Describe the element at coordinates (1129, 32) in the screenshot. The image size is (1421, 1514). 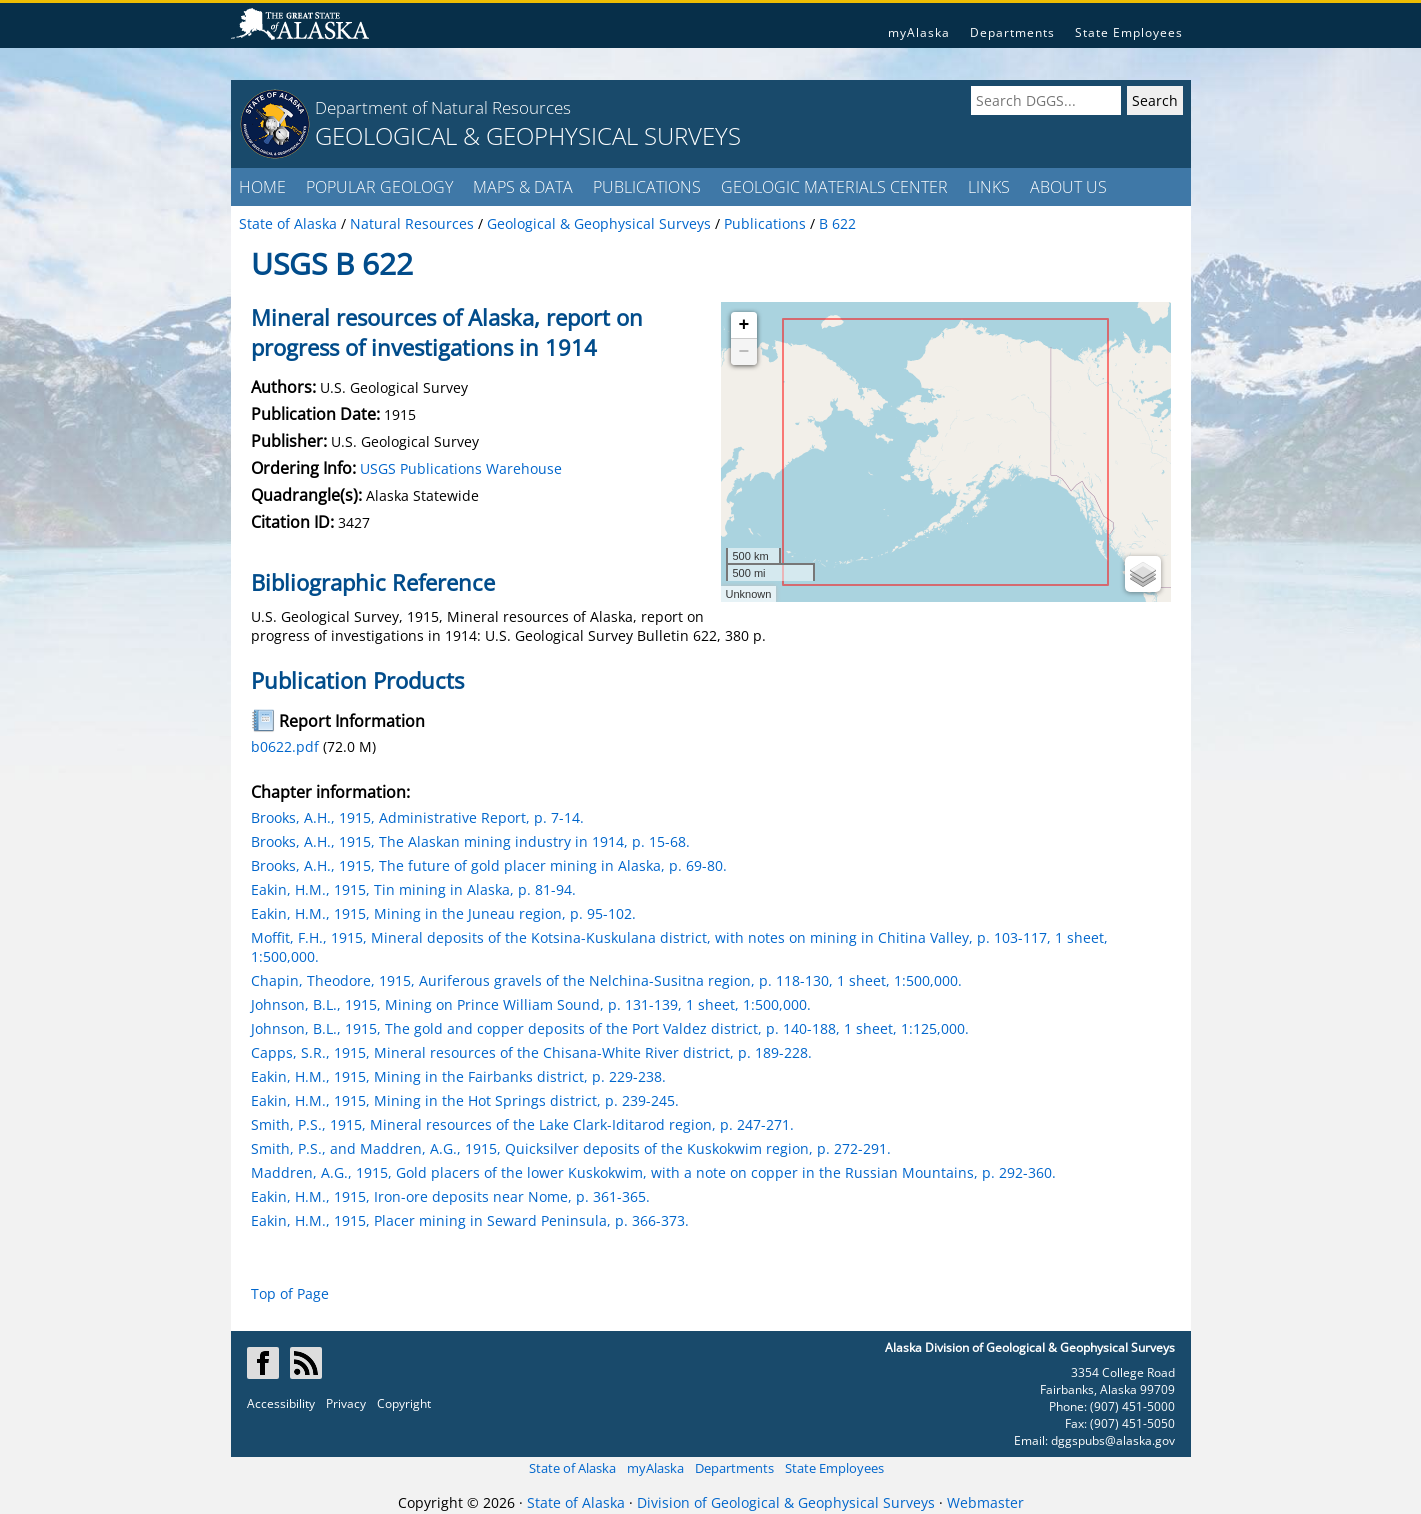
I see `State Employees` at that location.